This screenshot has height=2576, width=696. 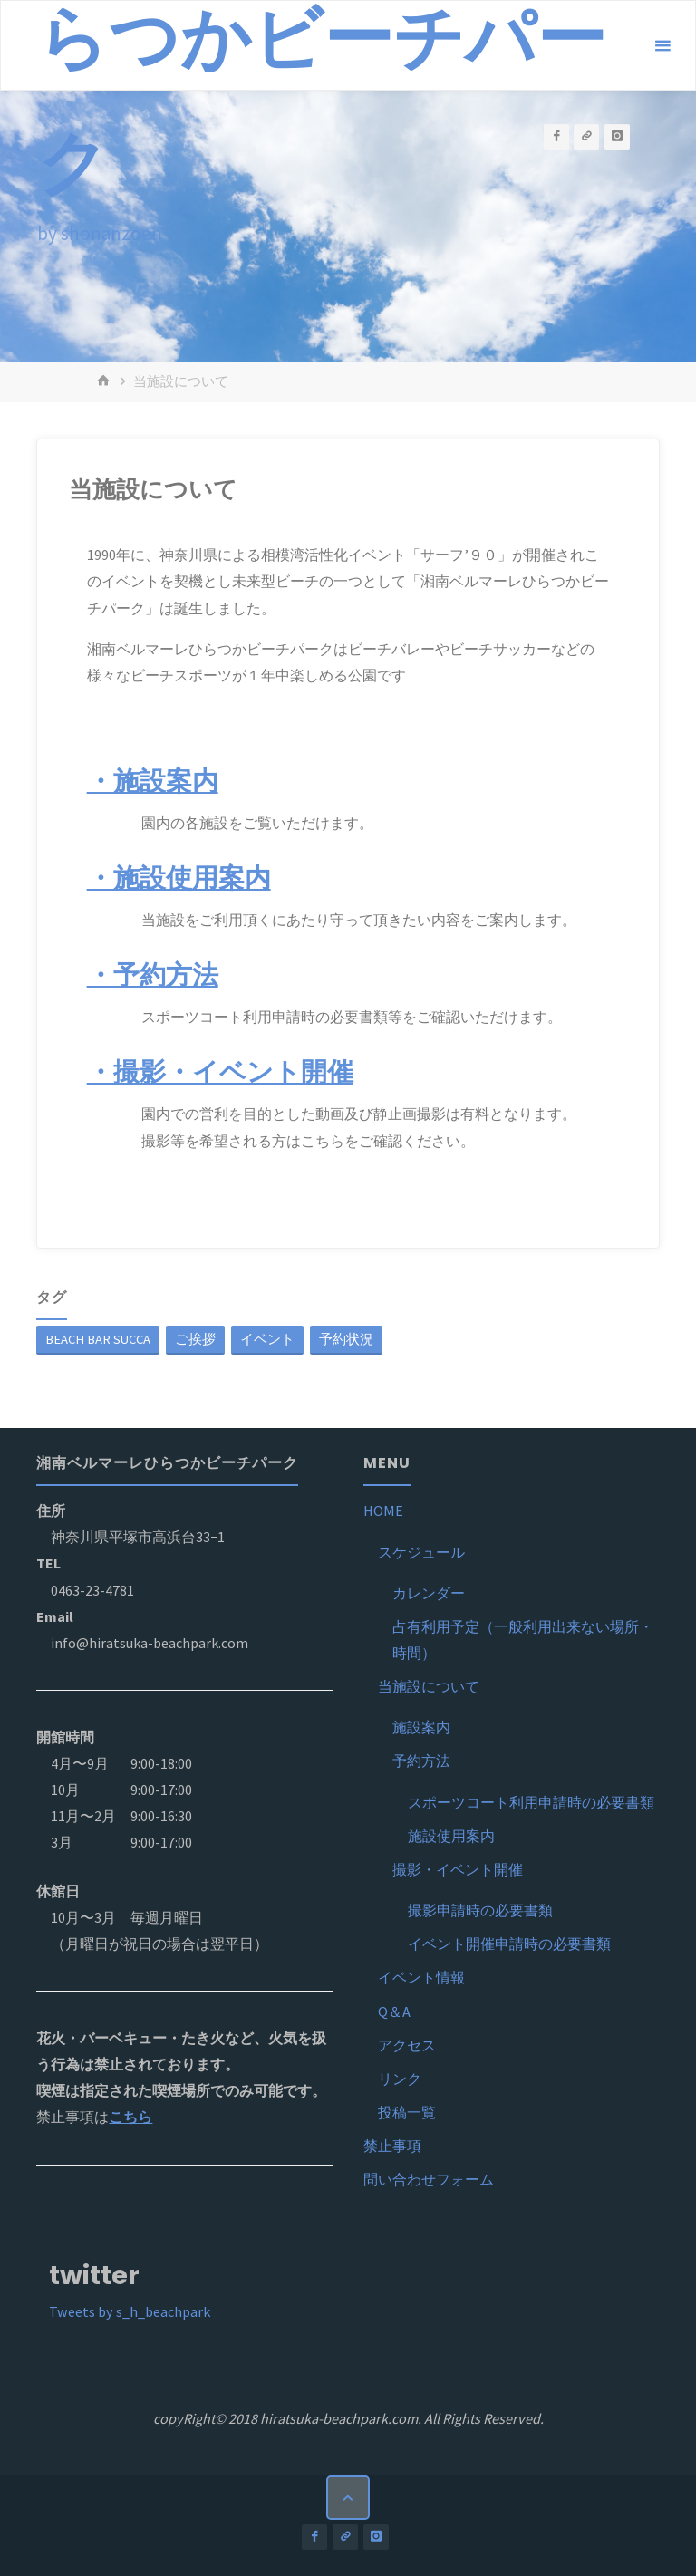 What do you see at coordinates (480, 1910) in the screenshot?
I see `撮影申請時の必要書類` at bounding box center [480, 1910].